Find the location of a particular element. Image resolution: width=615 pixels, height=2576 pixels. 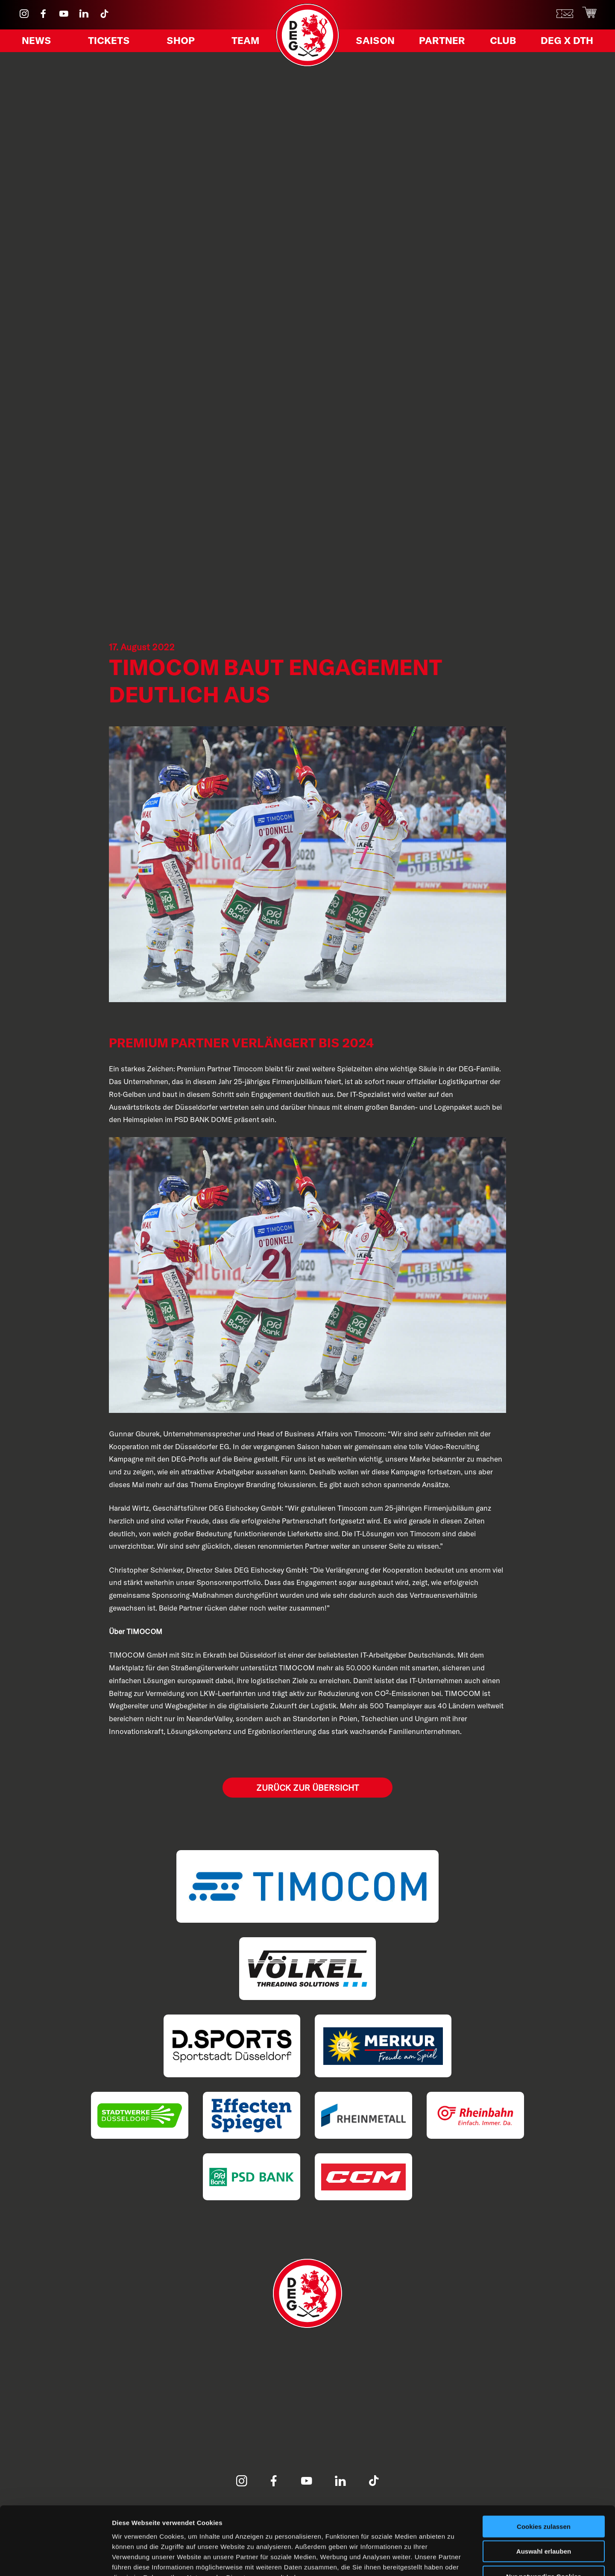

Nur notwendige Cookies is located at coordinates (543, 2521).